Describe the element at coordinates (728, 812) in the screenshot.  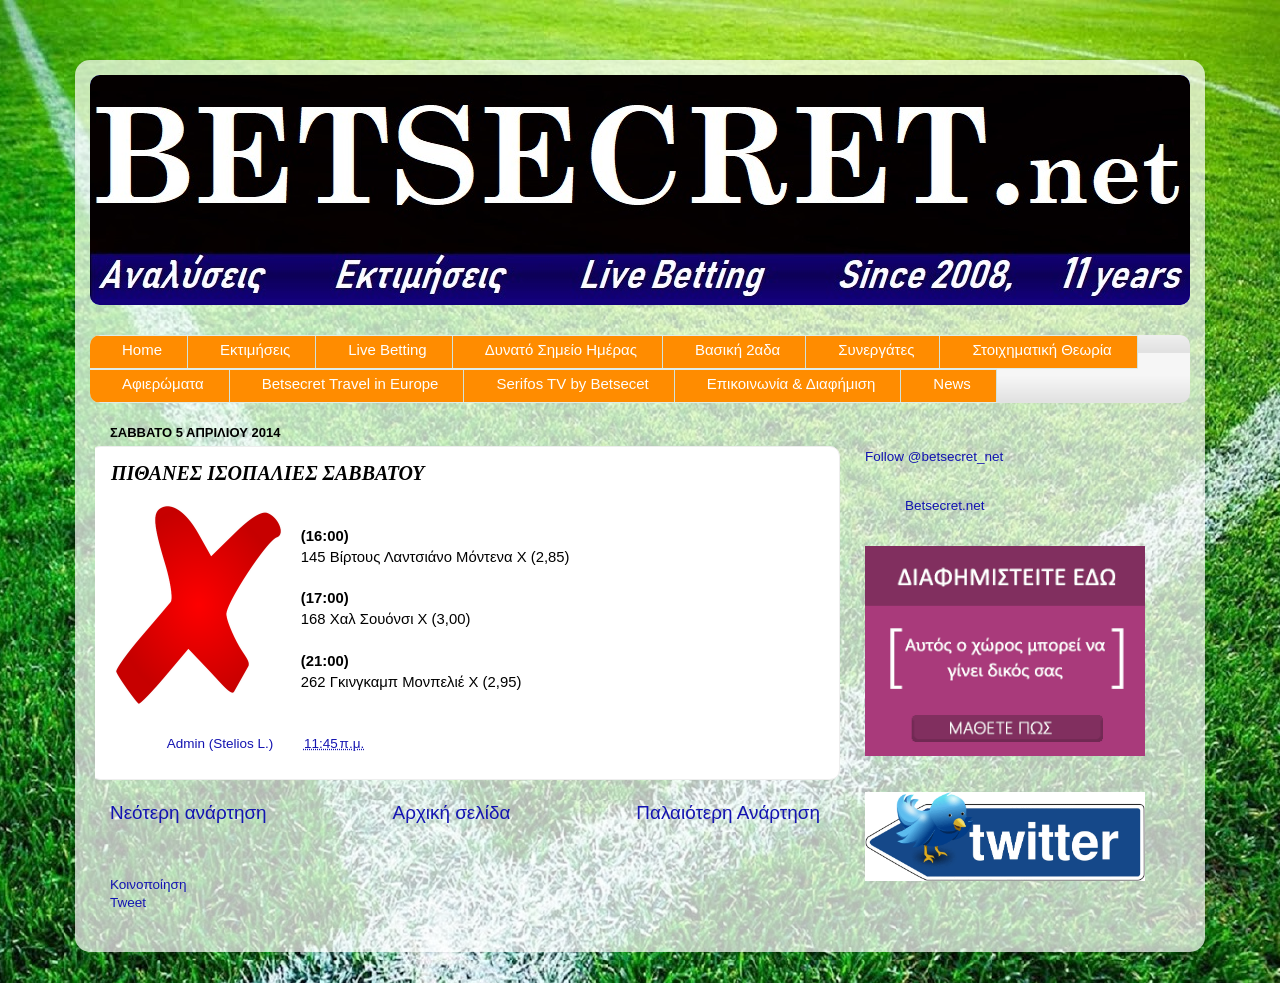
I see `Παλαιότερη Ανάρτηση` at that location.